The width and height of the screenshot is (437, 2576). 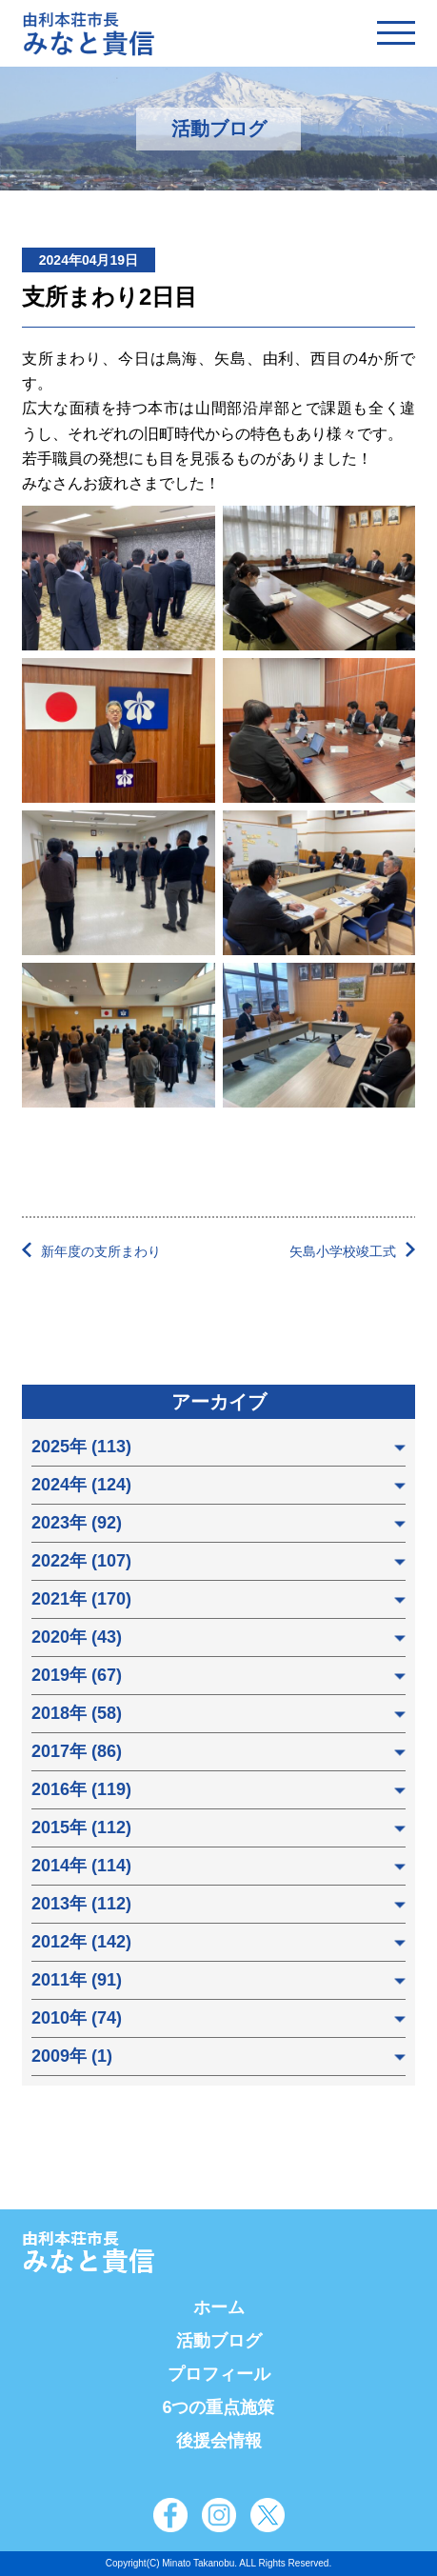 What do you see at coordinates (101, 1251) in the screenshot?
I see `新年度の支所まわり` at bounding box center [101, 1251].